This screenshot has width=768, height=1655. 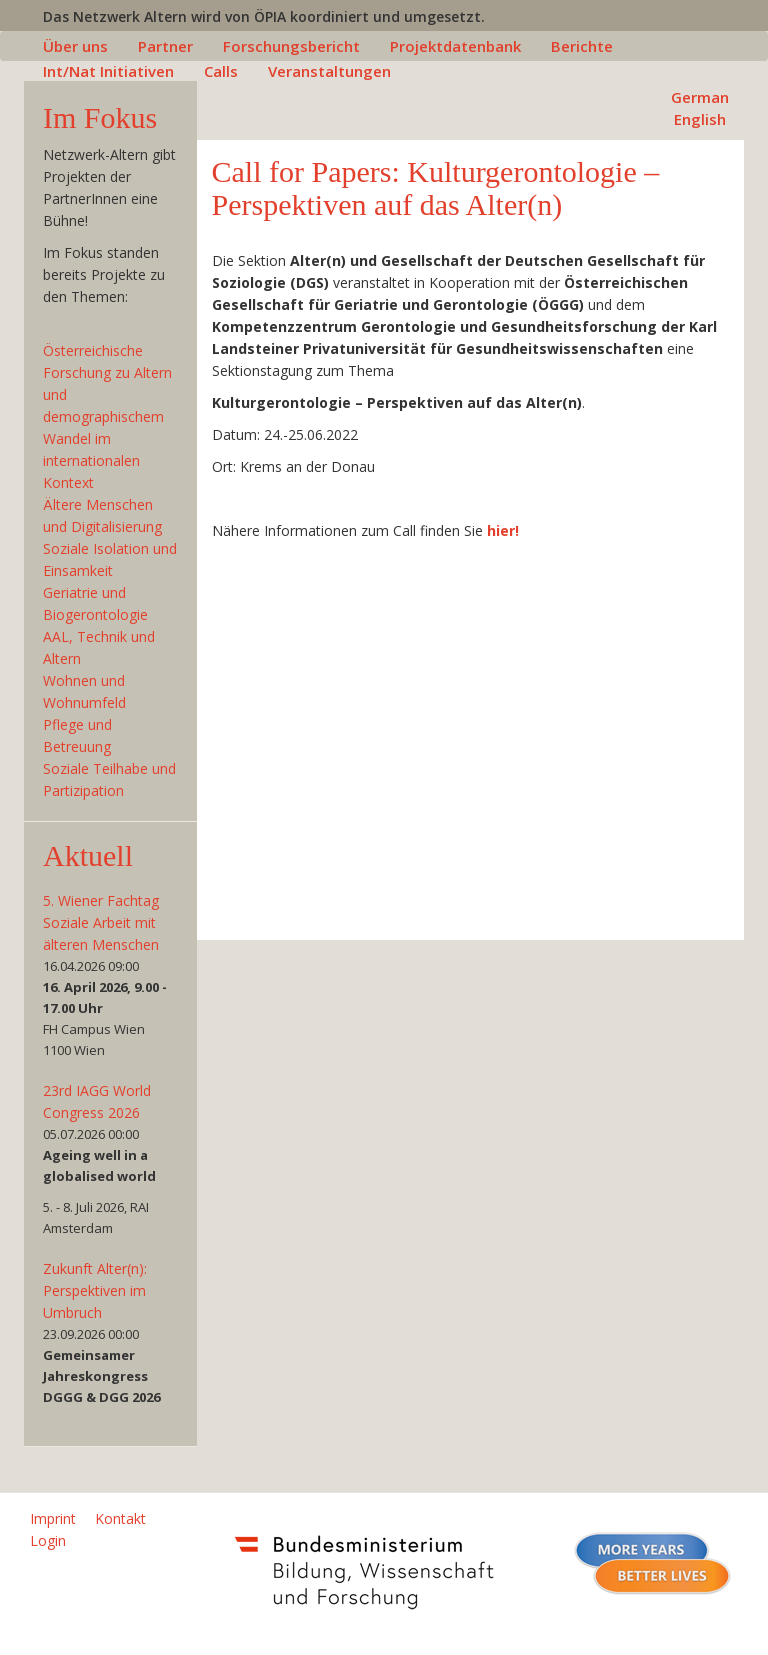 I want to click on Kontakt, so click(x=120, y=1518).